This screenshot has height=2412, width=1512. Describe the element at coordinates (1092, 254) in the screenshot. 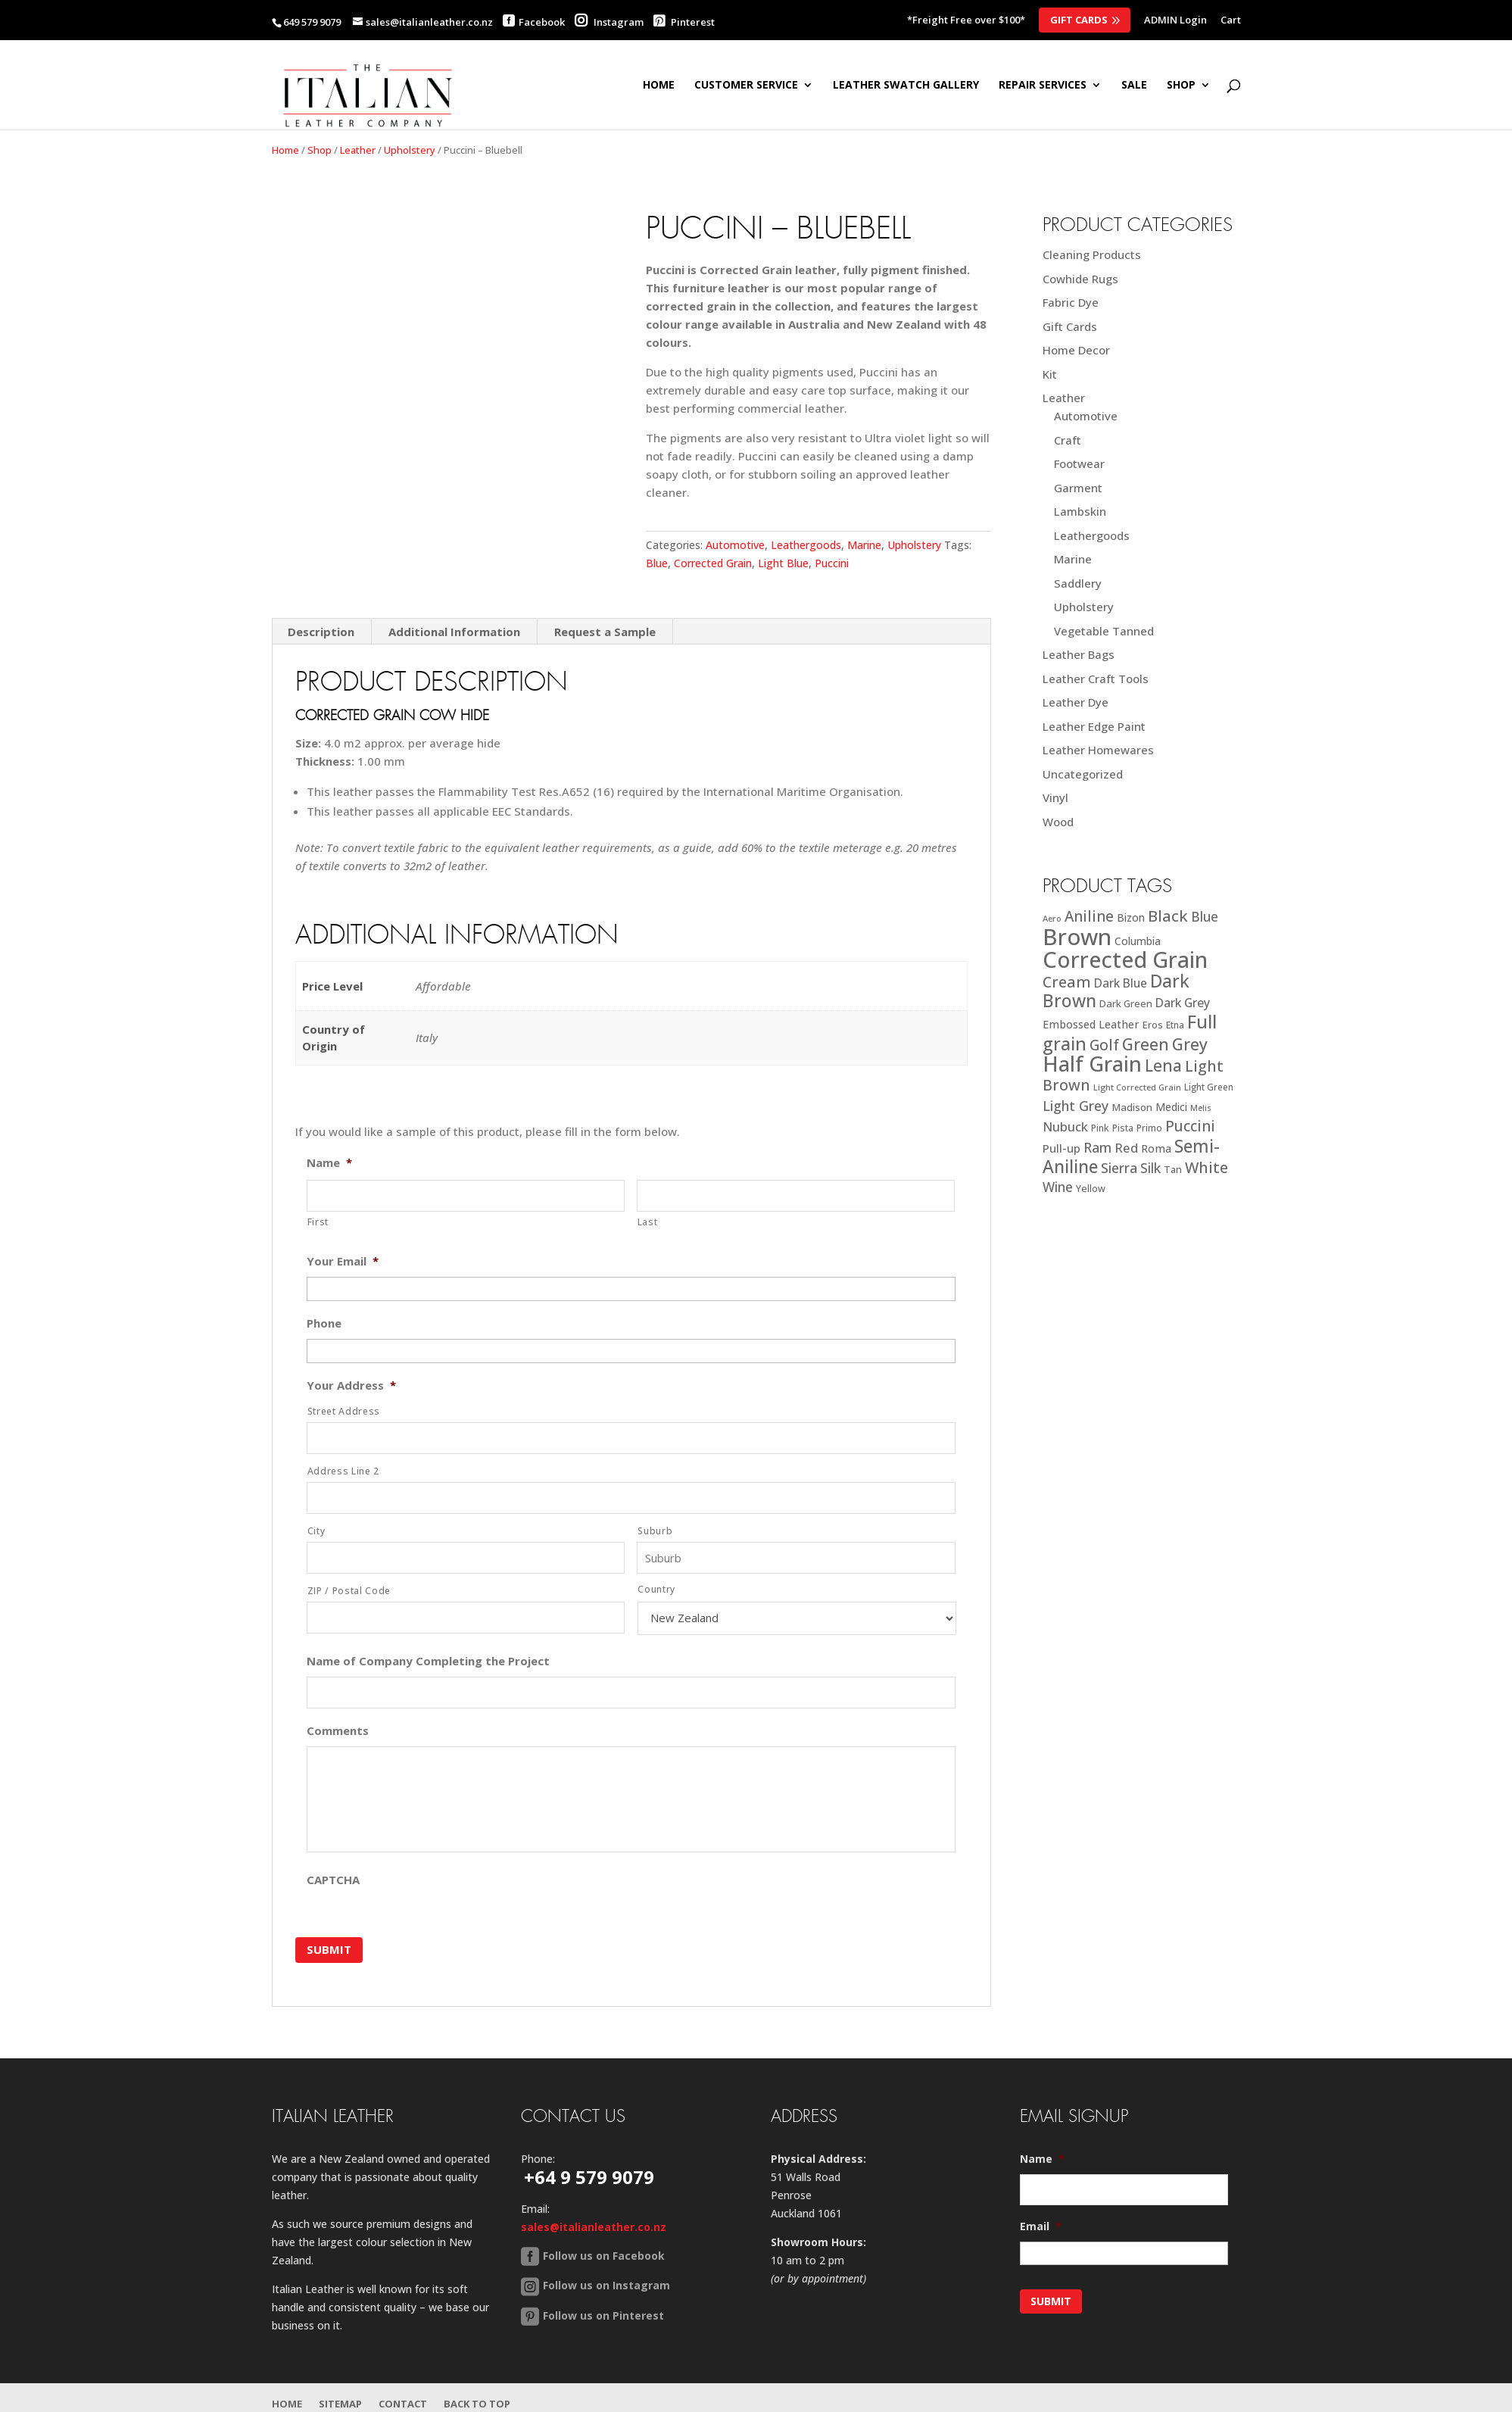

I see `Cleaning Products` at that location.